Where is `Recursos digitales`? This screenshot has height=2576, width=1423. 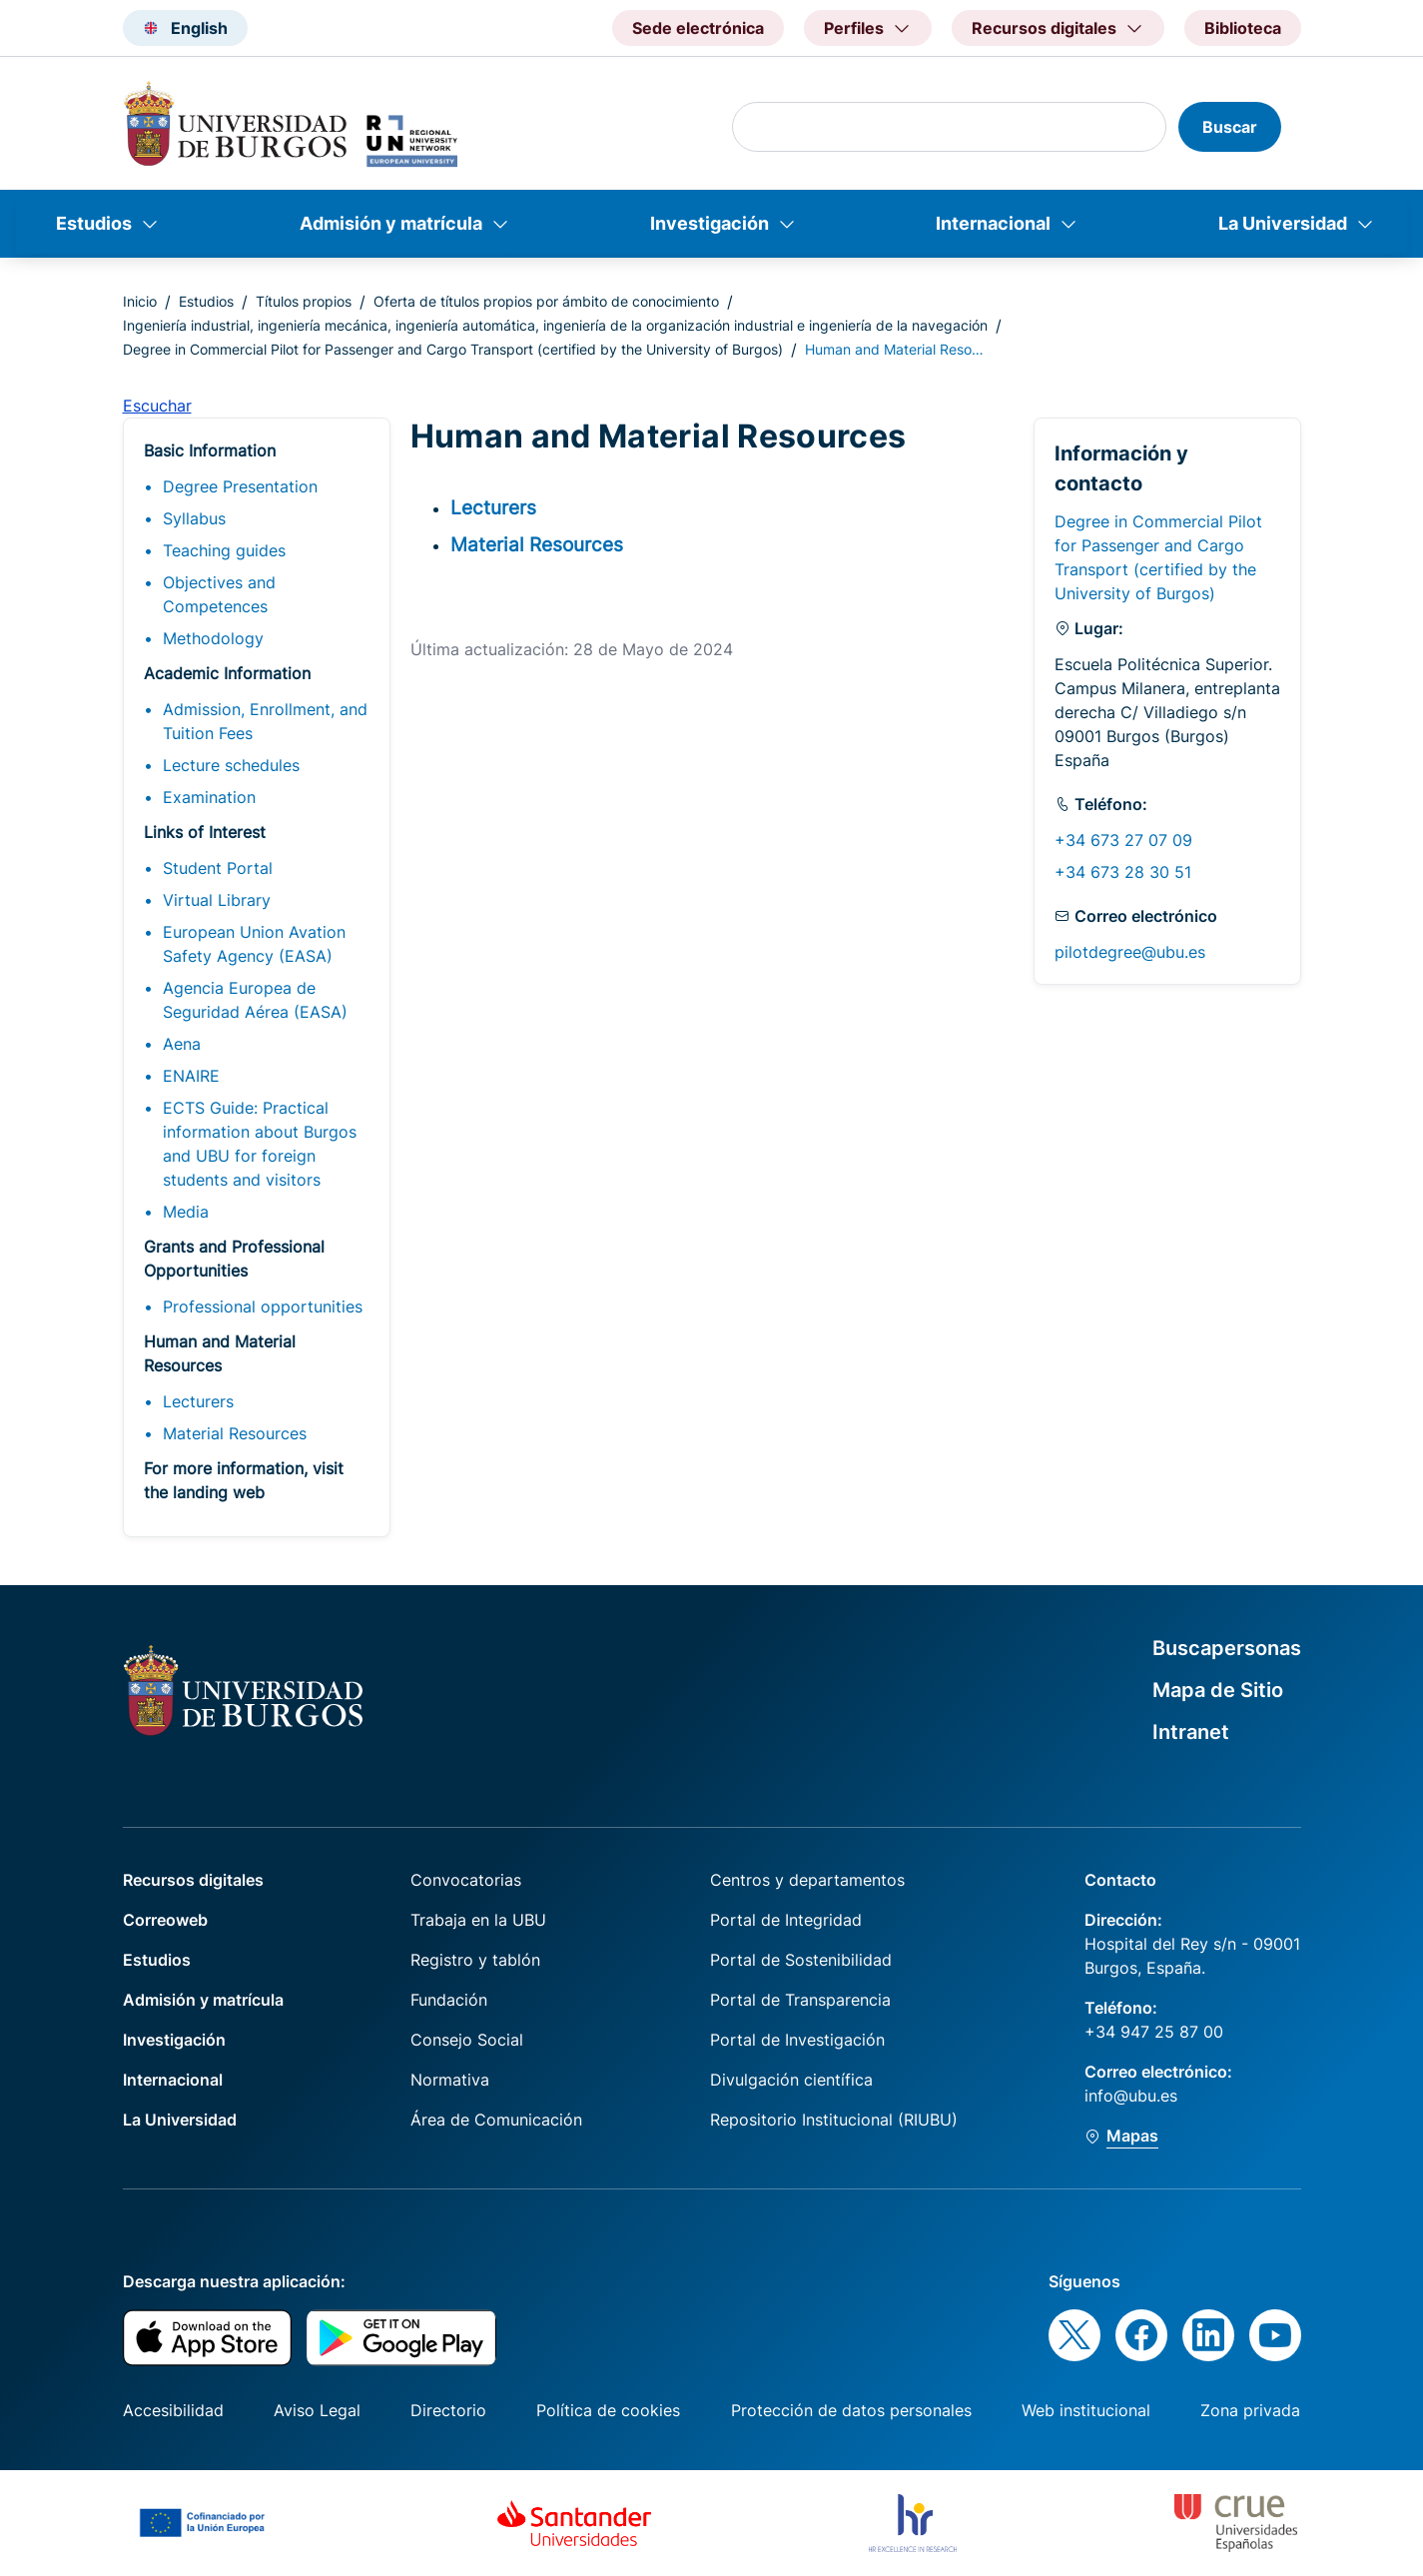 Recursos digitales is located at coordinates (193, 1880).